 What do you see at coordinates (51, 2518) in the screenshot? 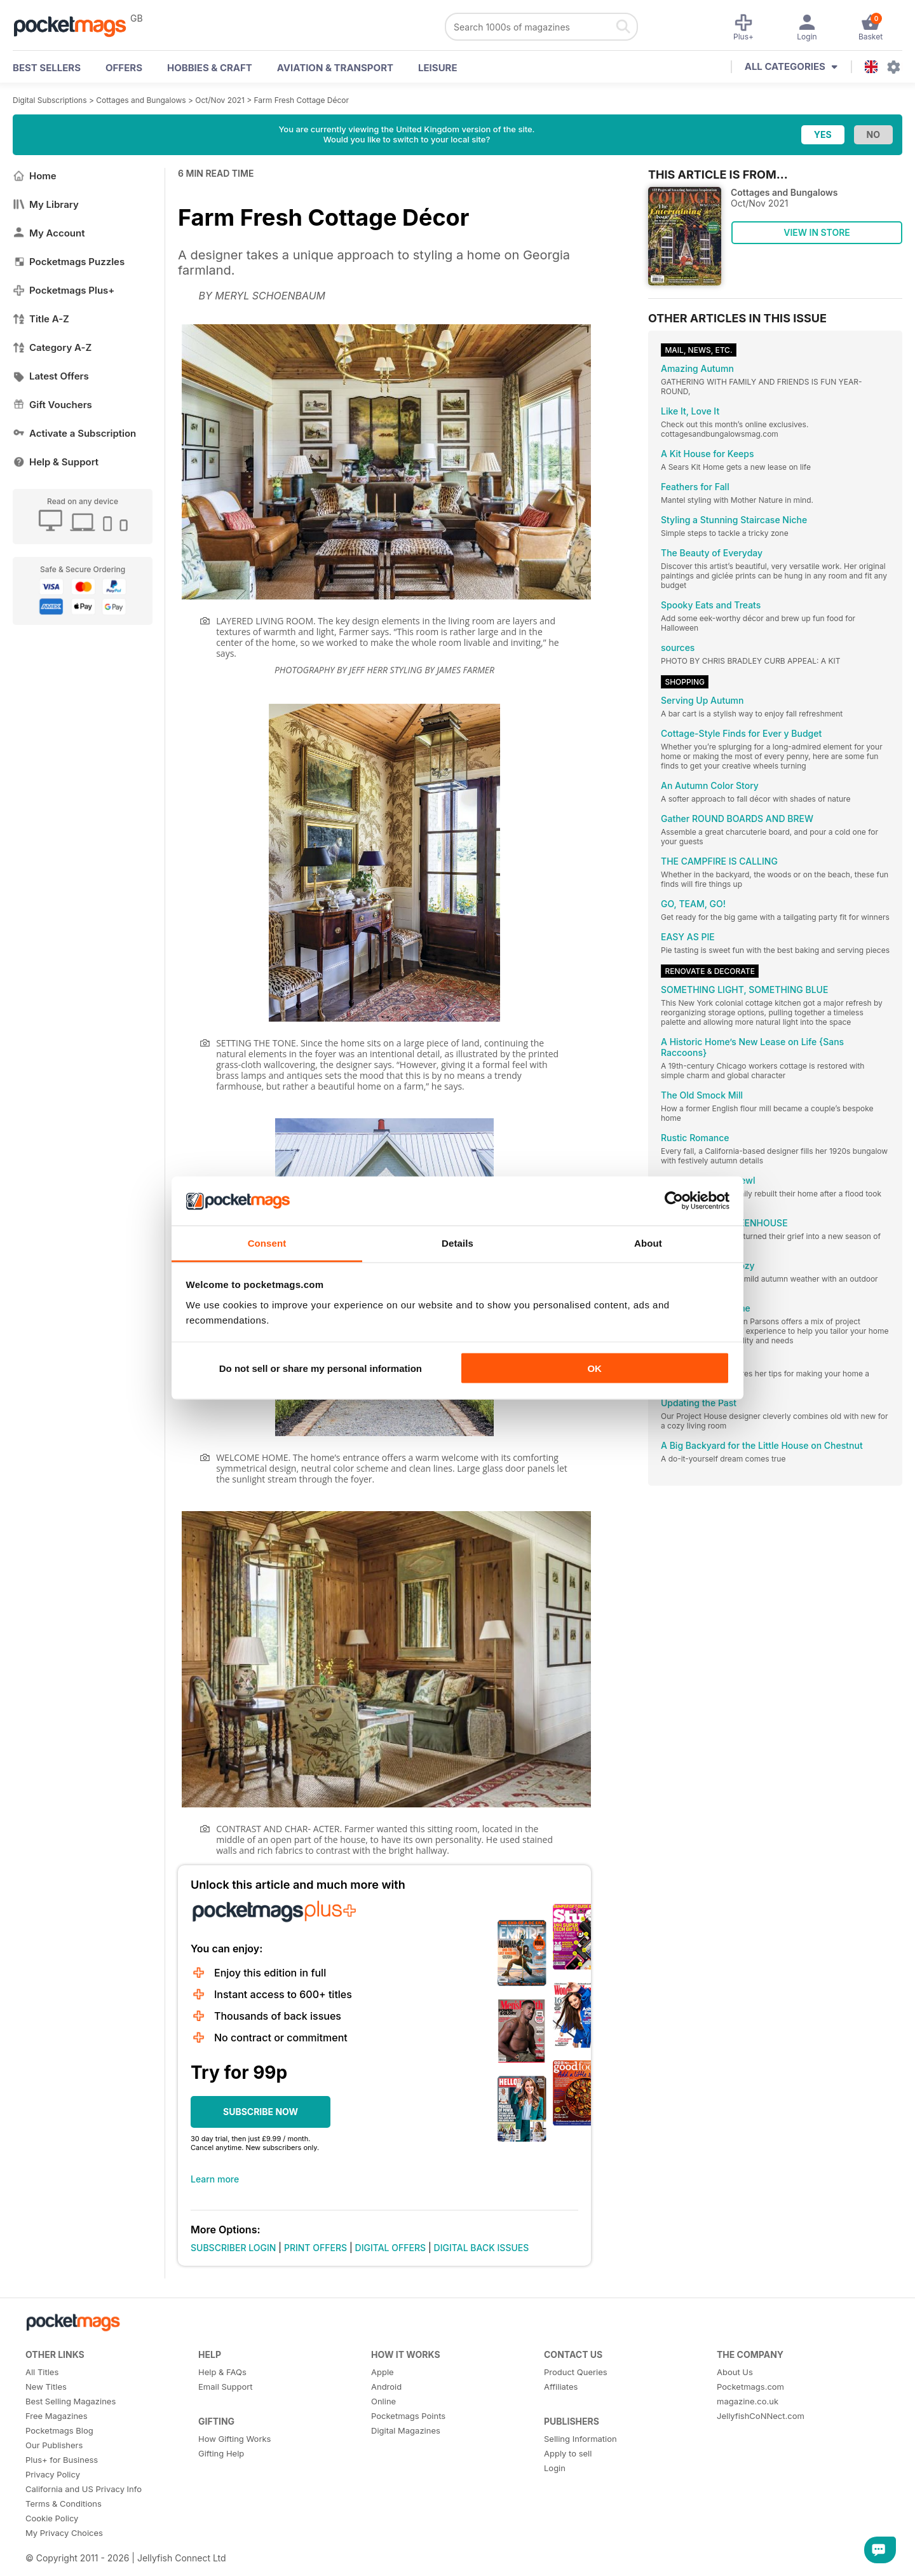
I see `Cookie Policy` at bounding box center [51, 2518].